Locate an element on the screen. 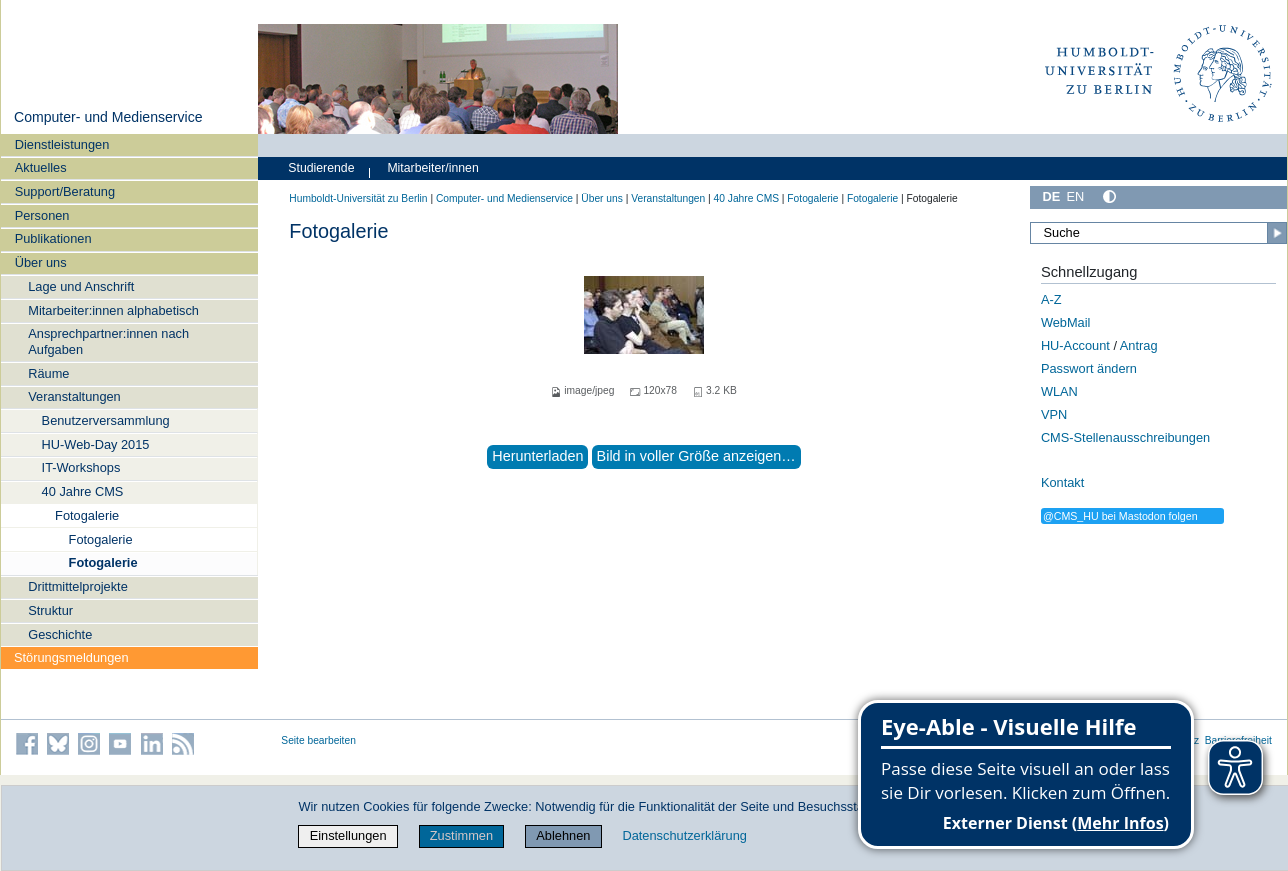 The height and width of the screenshot is (871, 1288). Dienstleistungen is located at coordinates (62, 144).